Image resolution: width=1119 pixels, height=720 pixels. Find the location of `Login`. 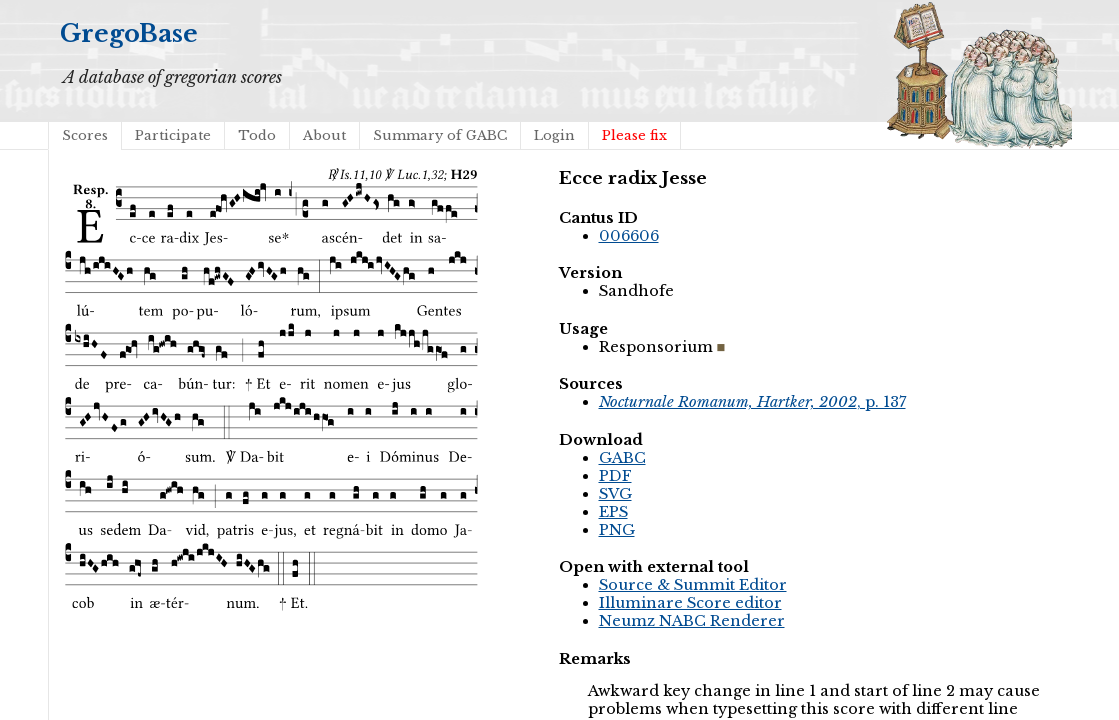

Login is located at coordinates (554, 135).